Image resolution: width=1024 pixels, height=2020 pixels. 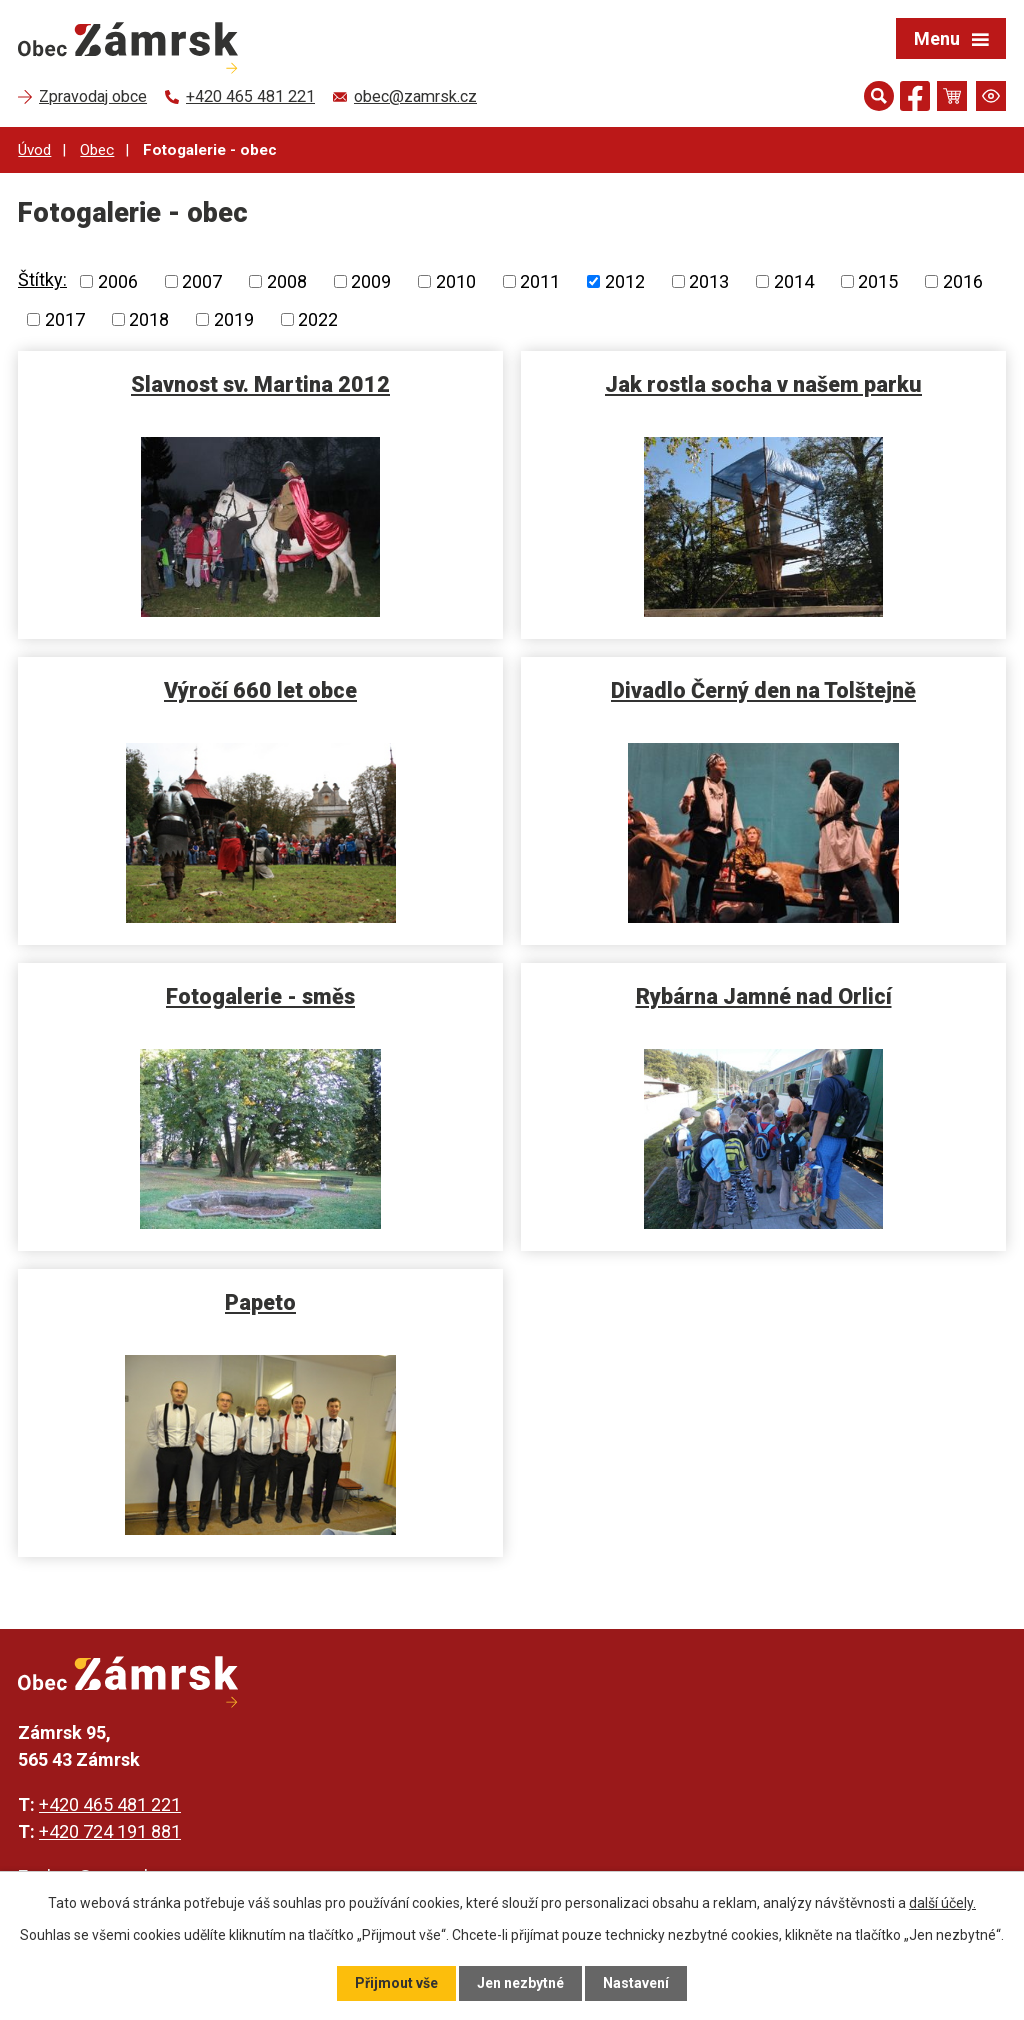 I want to click on Výročí 660 let obce, so click(x=260, y=690).